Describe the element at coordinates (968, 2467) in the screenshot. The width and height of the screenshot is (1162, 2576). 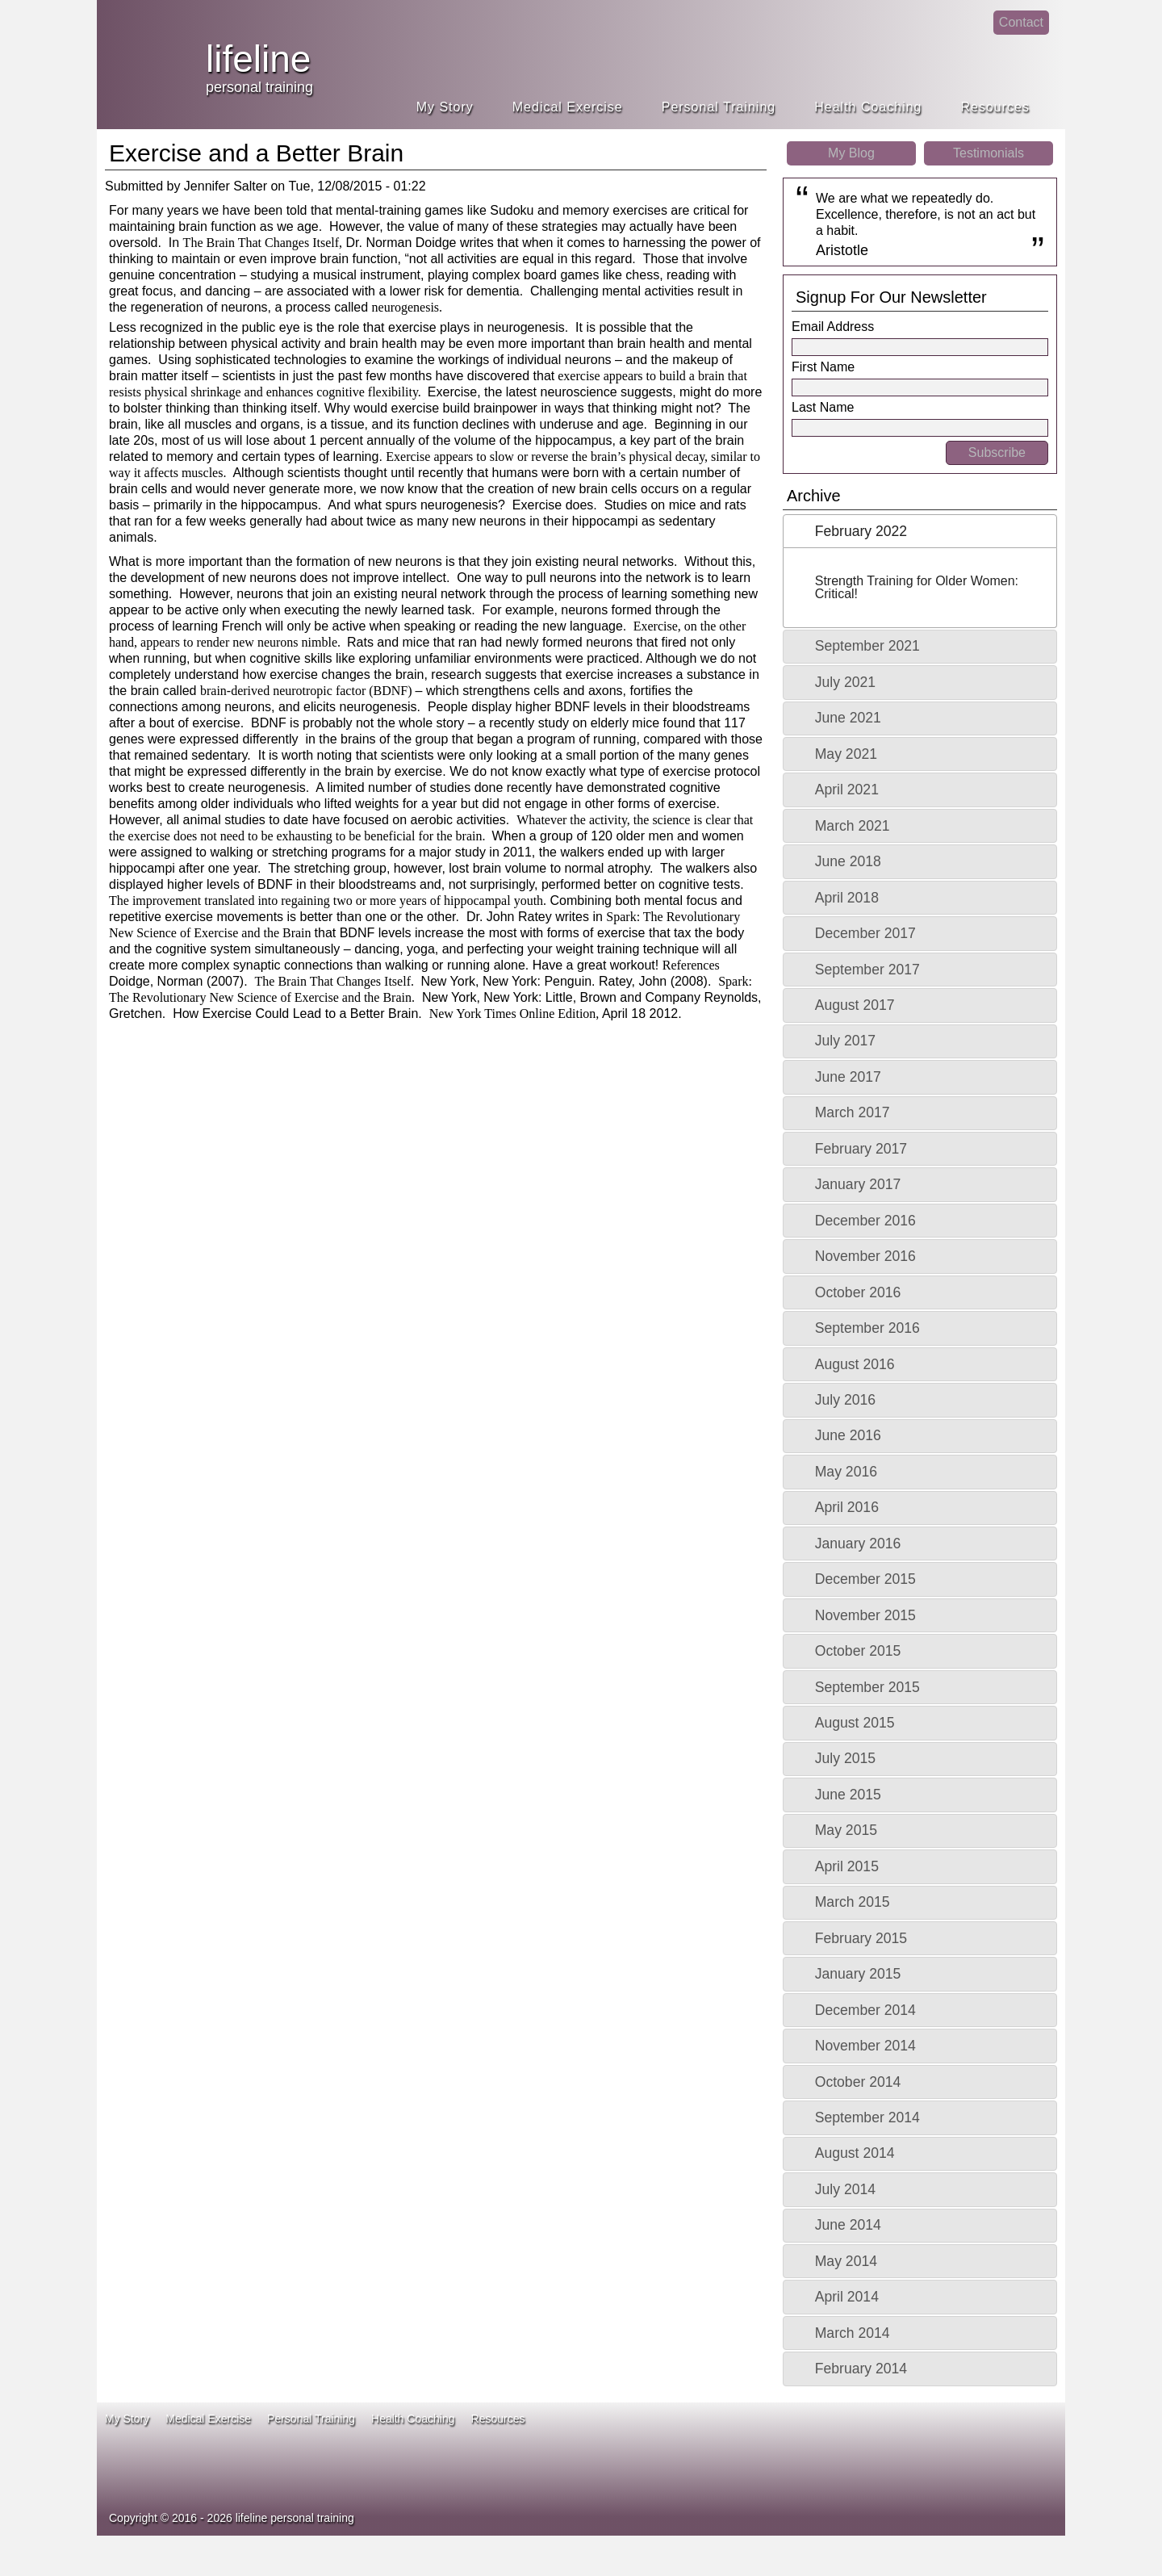
I see `idea heath and fitness association` at that location.